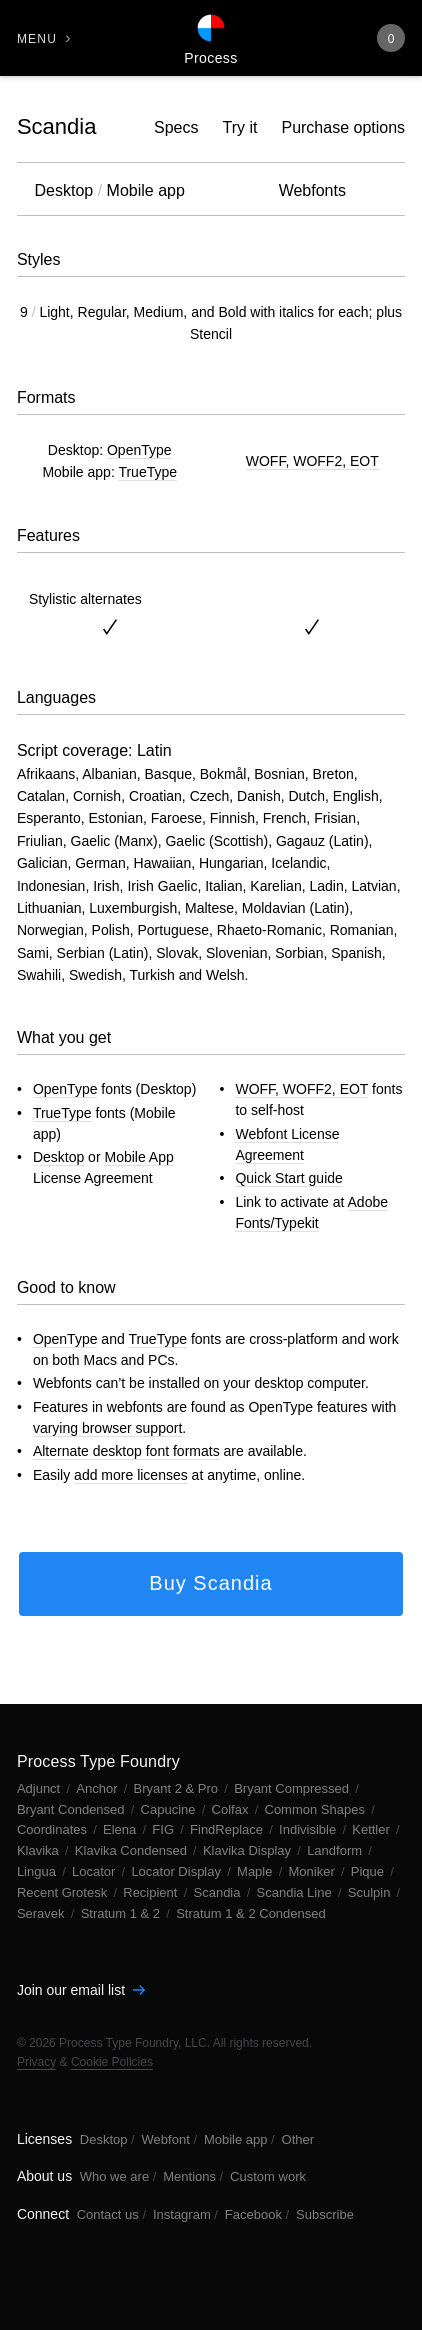 This screenshot has height=2330, width=422. Describe the element at coordinates (232, 1809) in the screenshot. I see `Colfax` at that location.